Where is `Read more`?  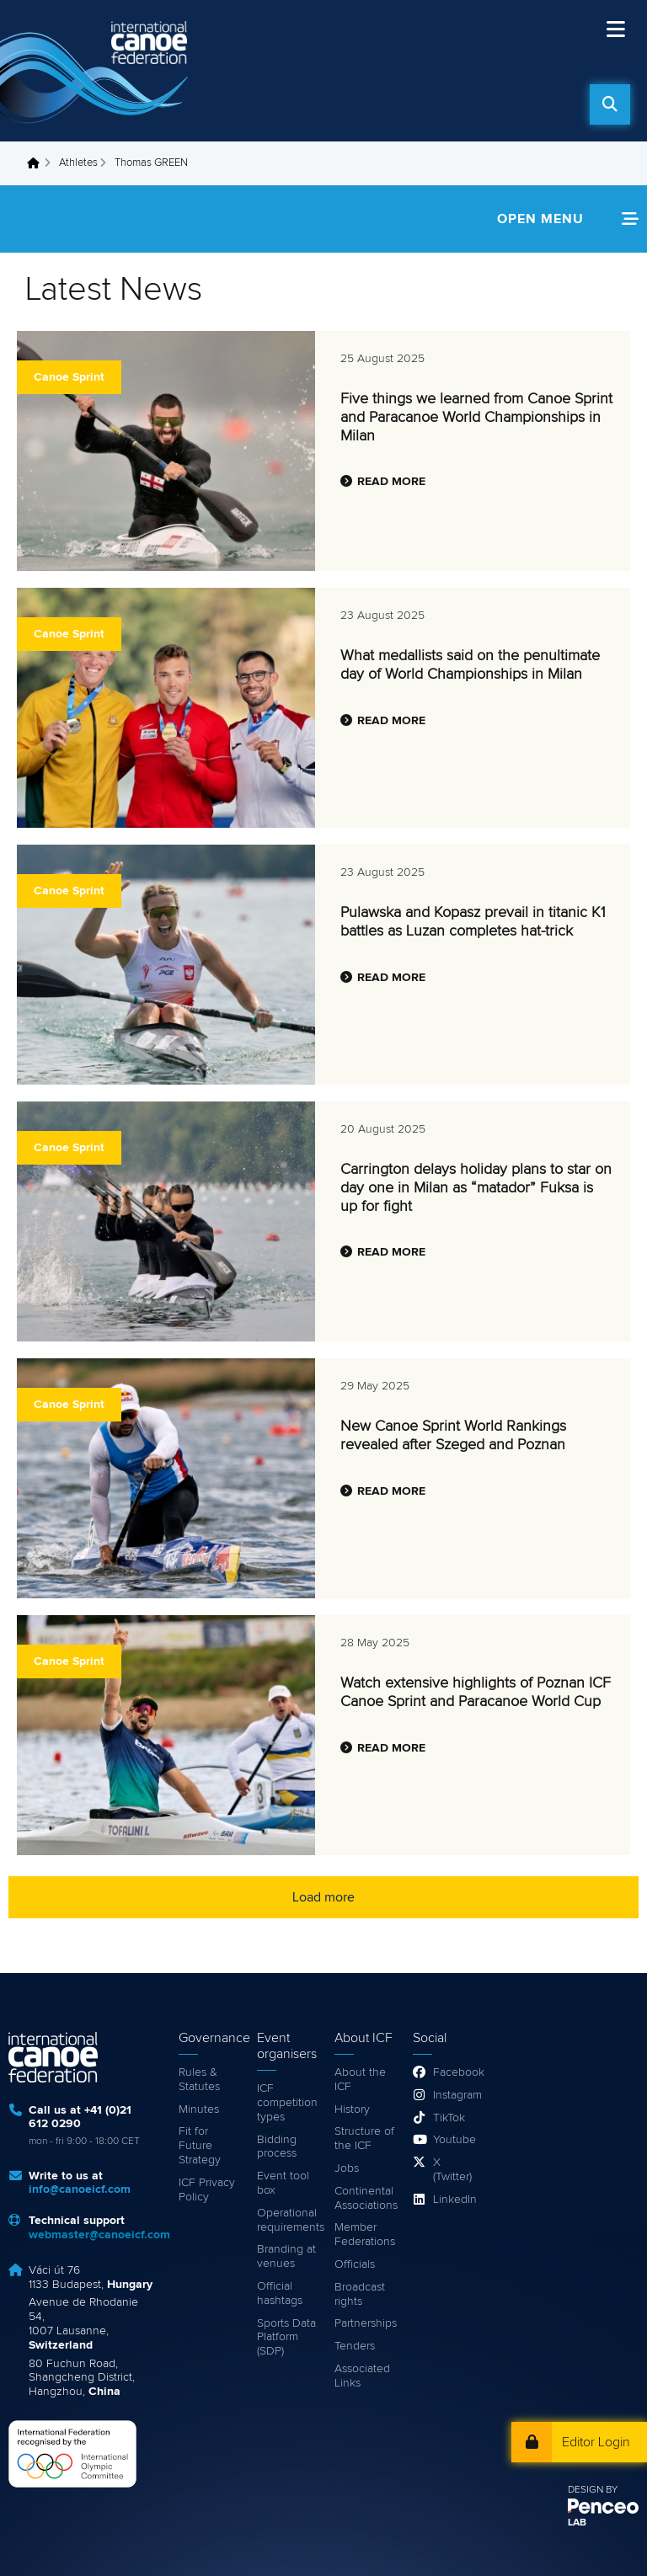
Read more is located at coordinates (391, 482).